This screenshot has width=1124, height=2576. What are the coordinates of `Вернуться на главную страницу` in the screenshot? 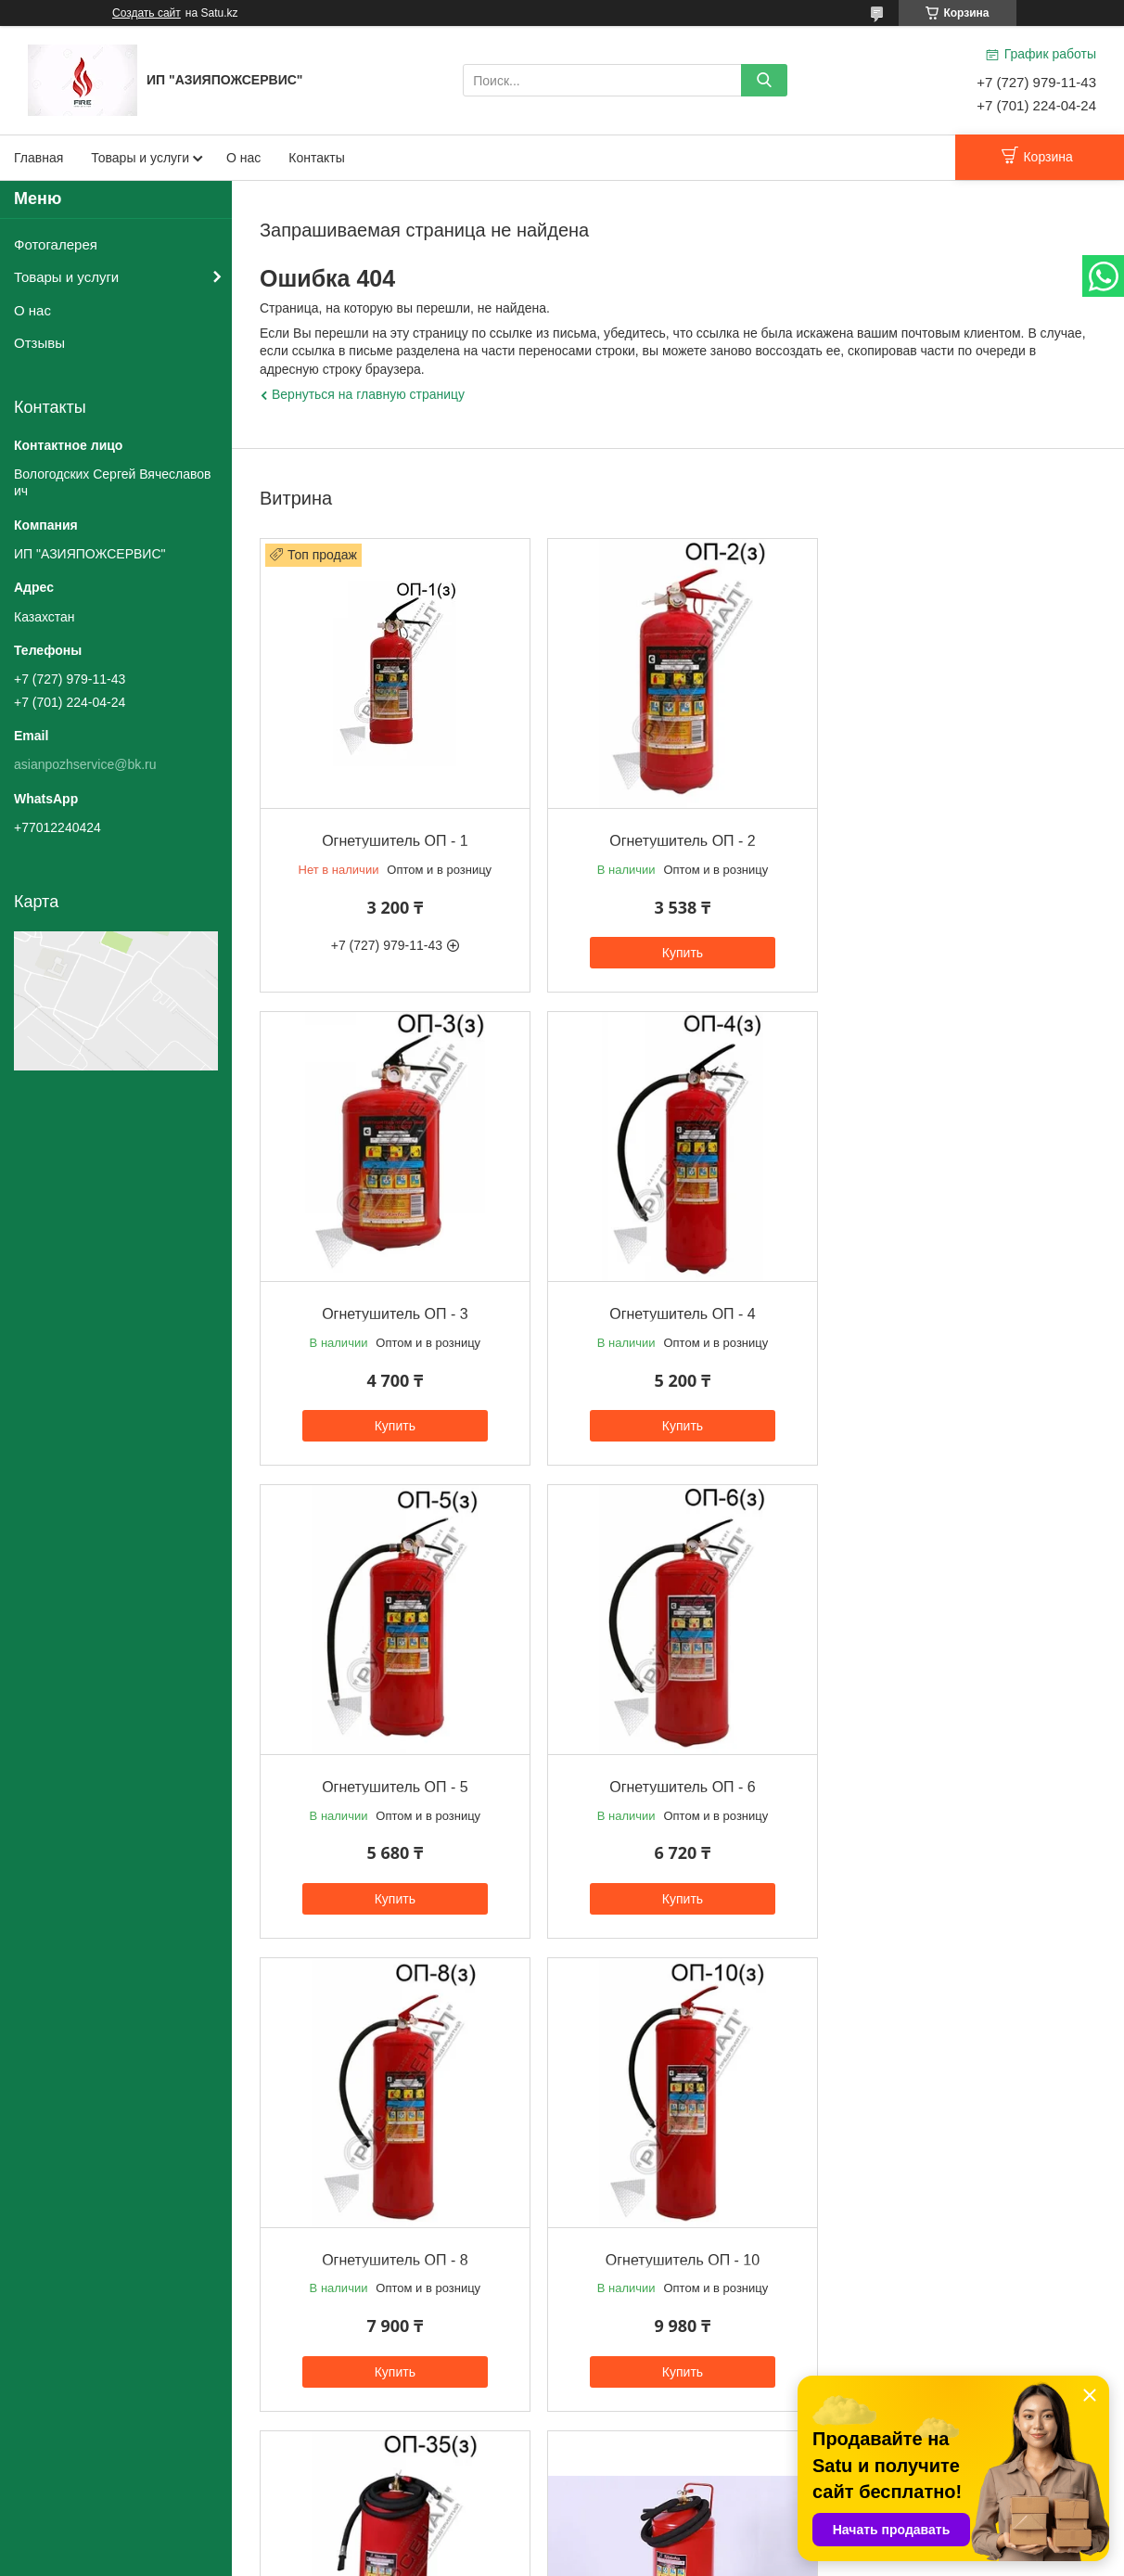 It's located at (368, 394).